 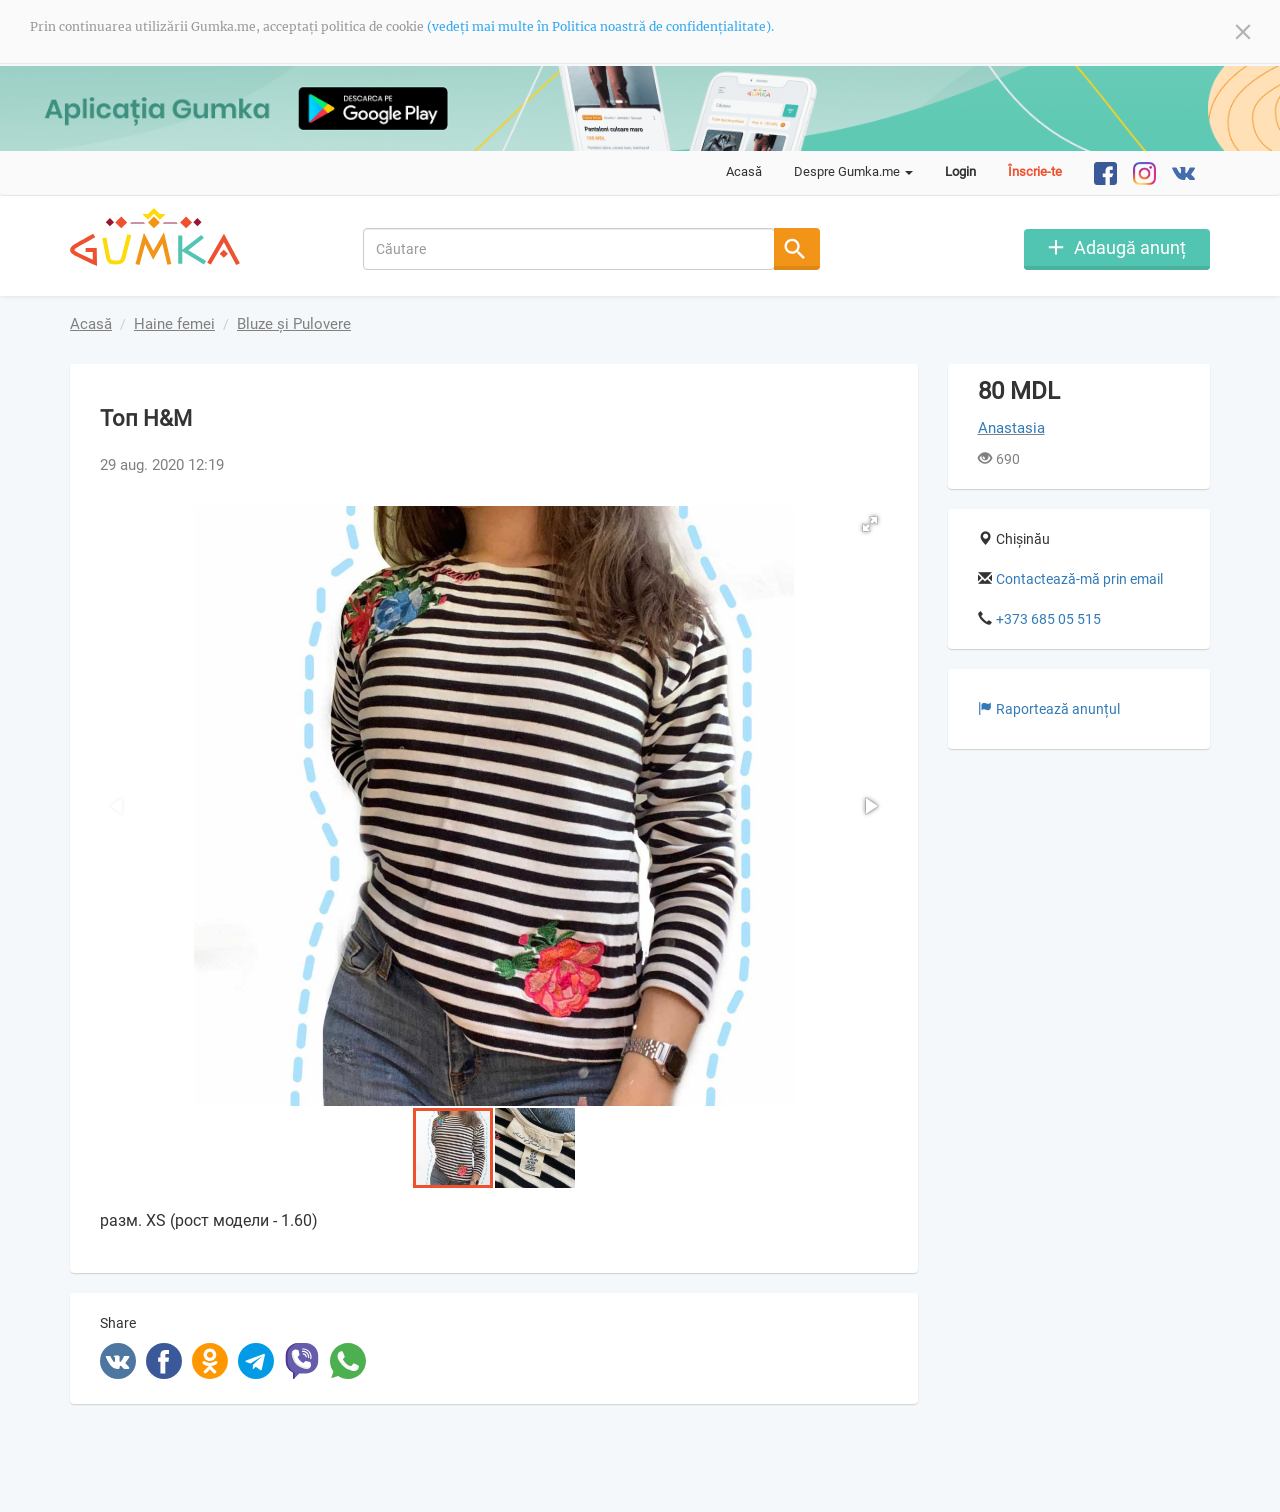 What do you see at coordinates (600, 26) in the screenshot?
I see `(vedeți mai multe în Politica noastră de confidențialitate).` at bounding box center [600, 26].